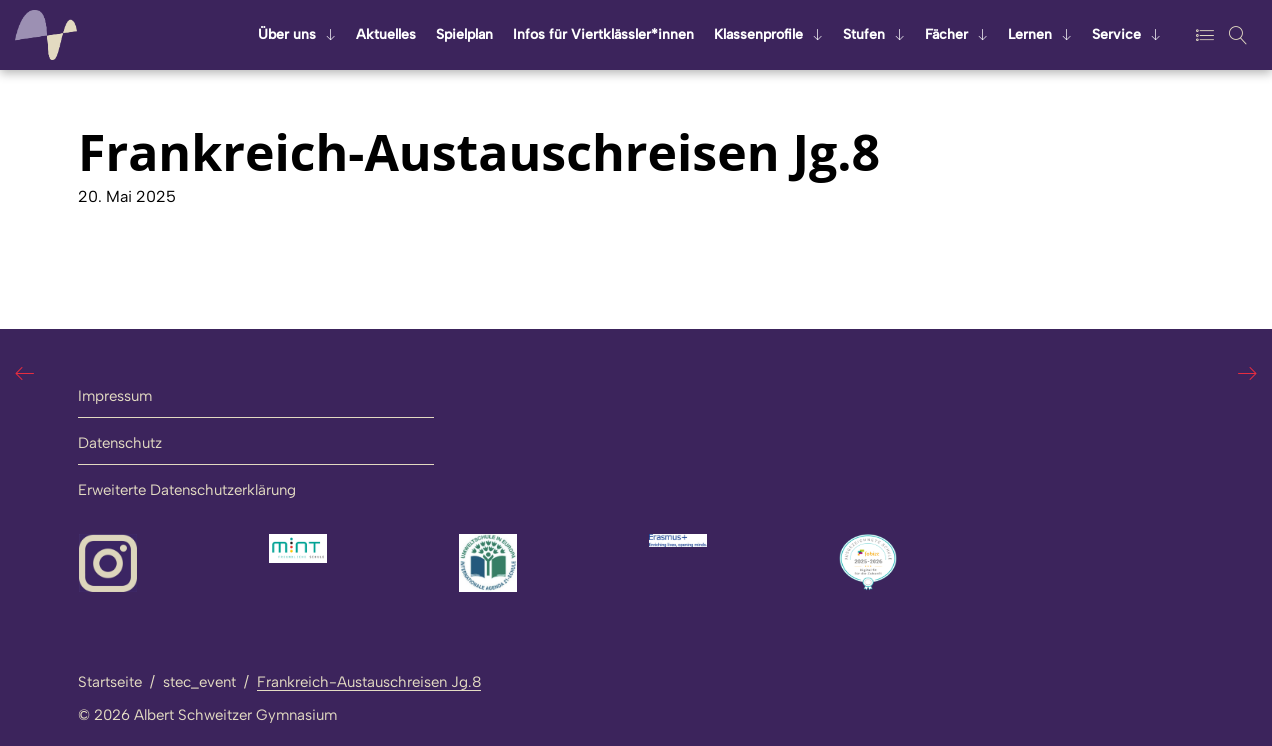 Image resolution: width=1272 pixels, height=746 pixels. I want to click on Erweiterte Datenschutzerklärung, so click(187, 490).